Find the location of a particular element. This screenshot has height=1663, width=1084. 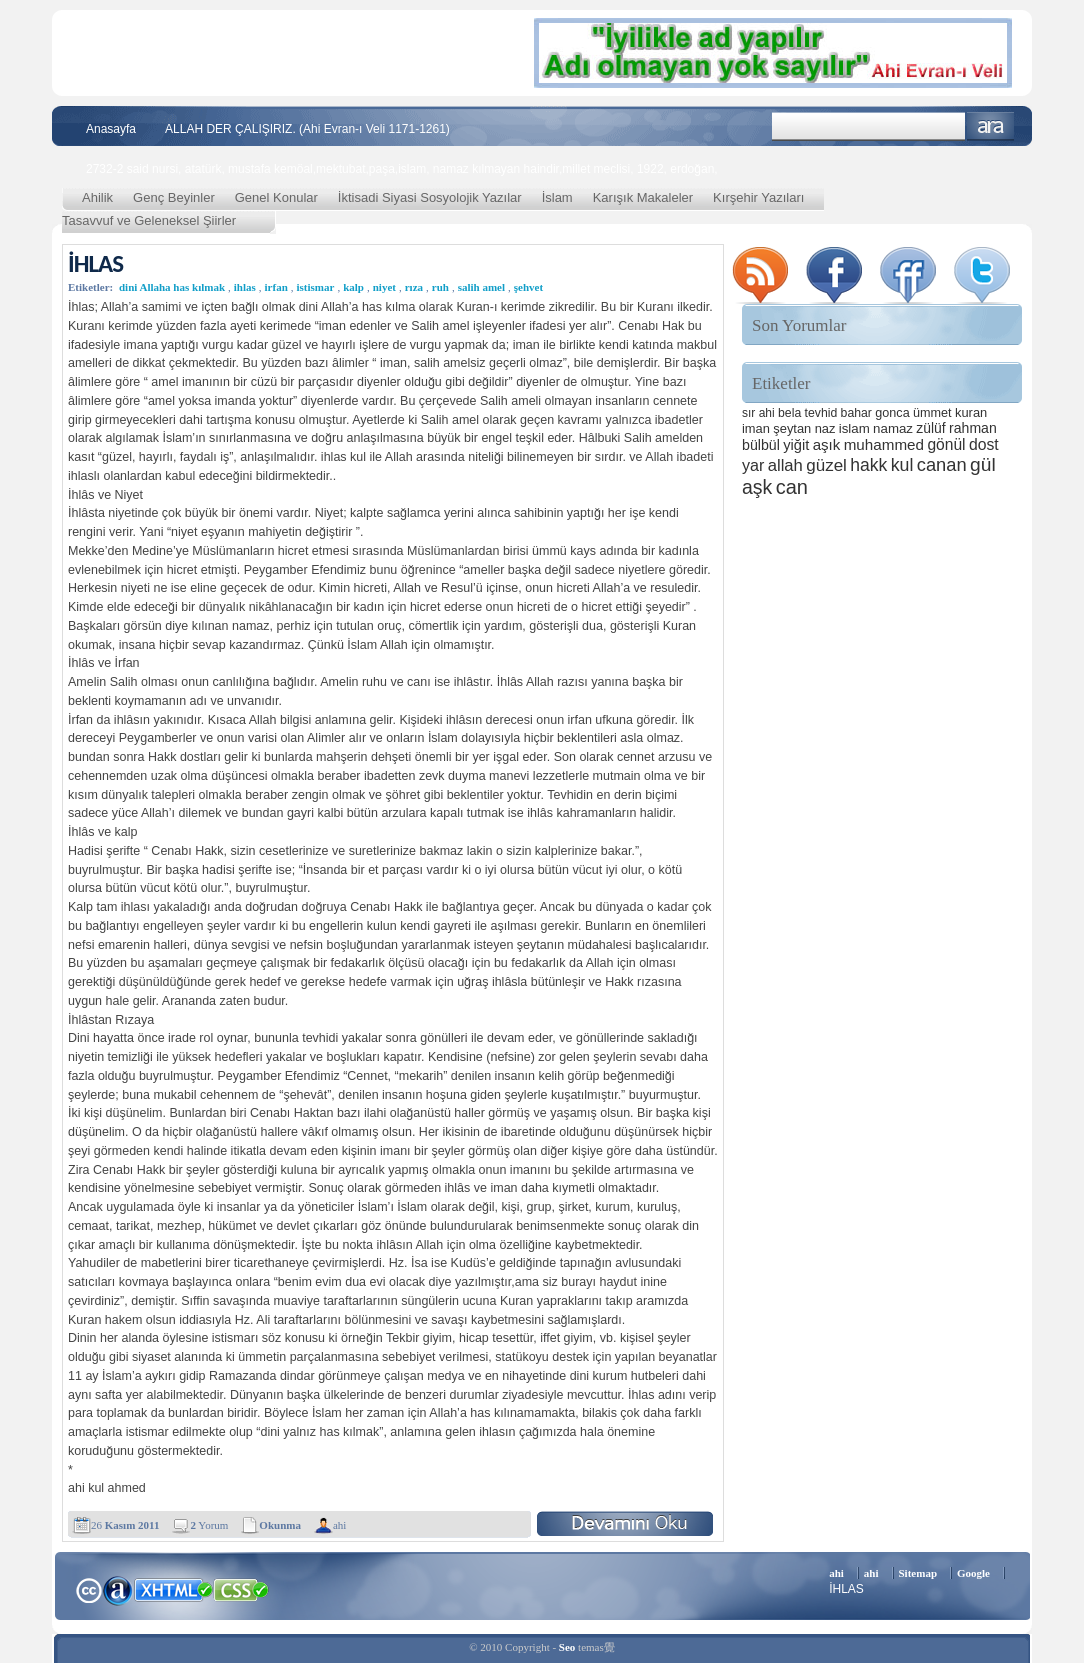

Ara is located at coordinates (990, 126).